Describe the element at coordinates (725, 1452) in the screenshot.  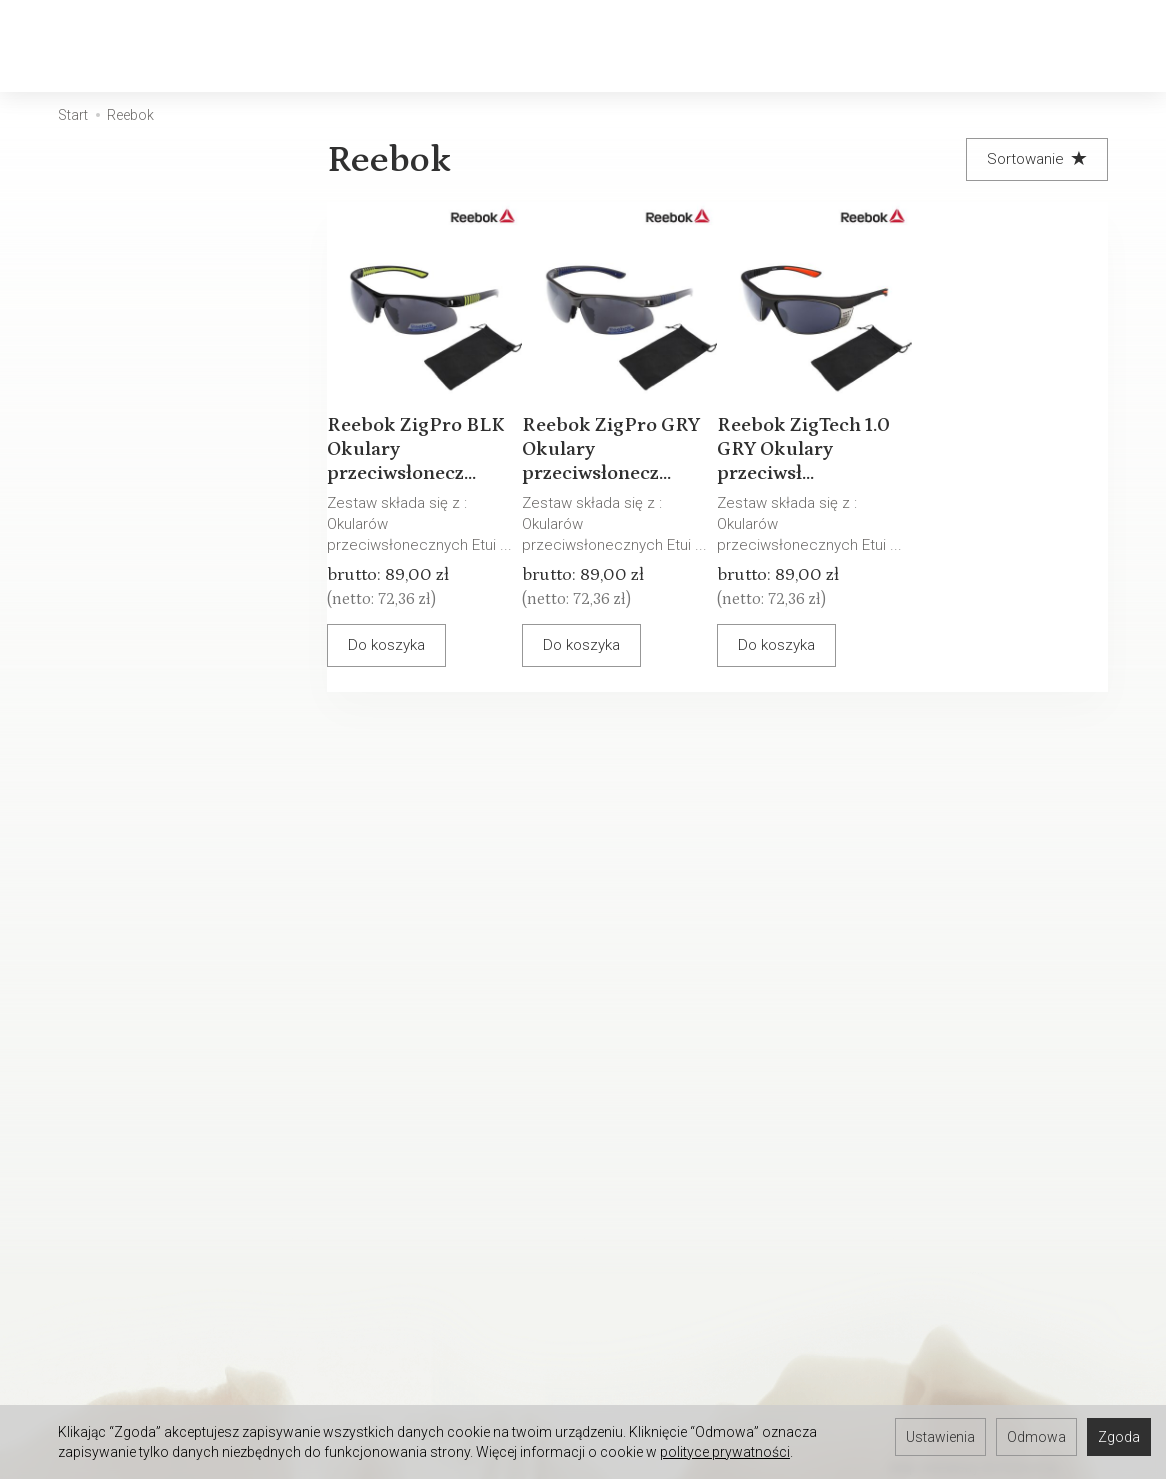
I see `polityce prywatności` at that location.